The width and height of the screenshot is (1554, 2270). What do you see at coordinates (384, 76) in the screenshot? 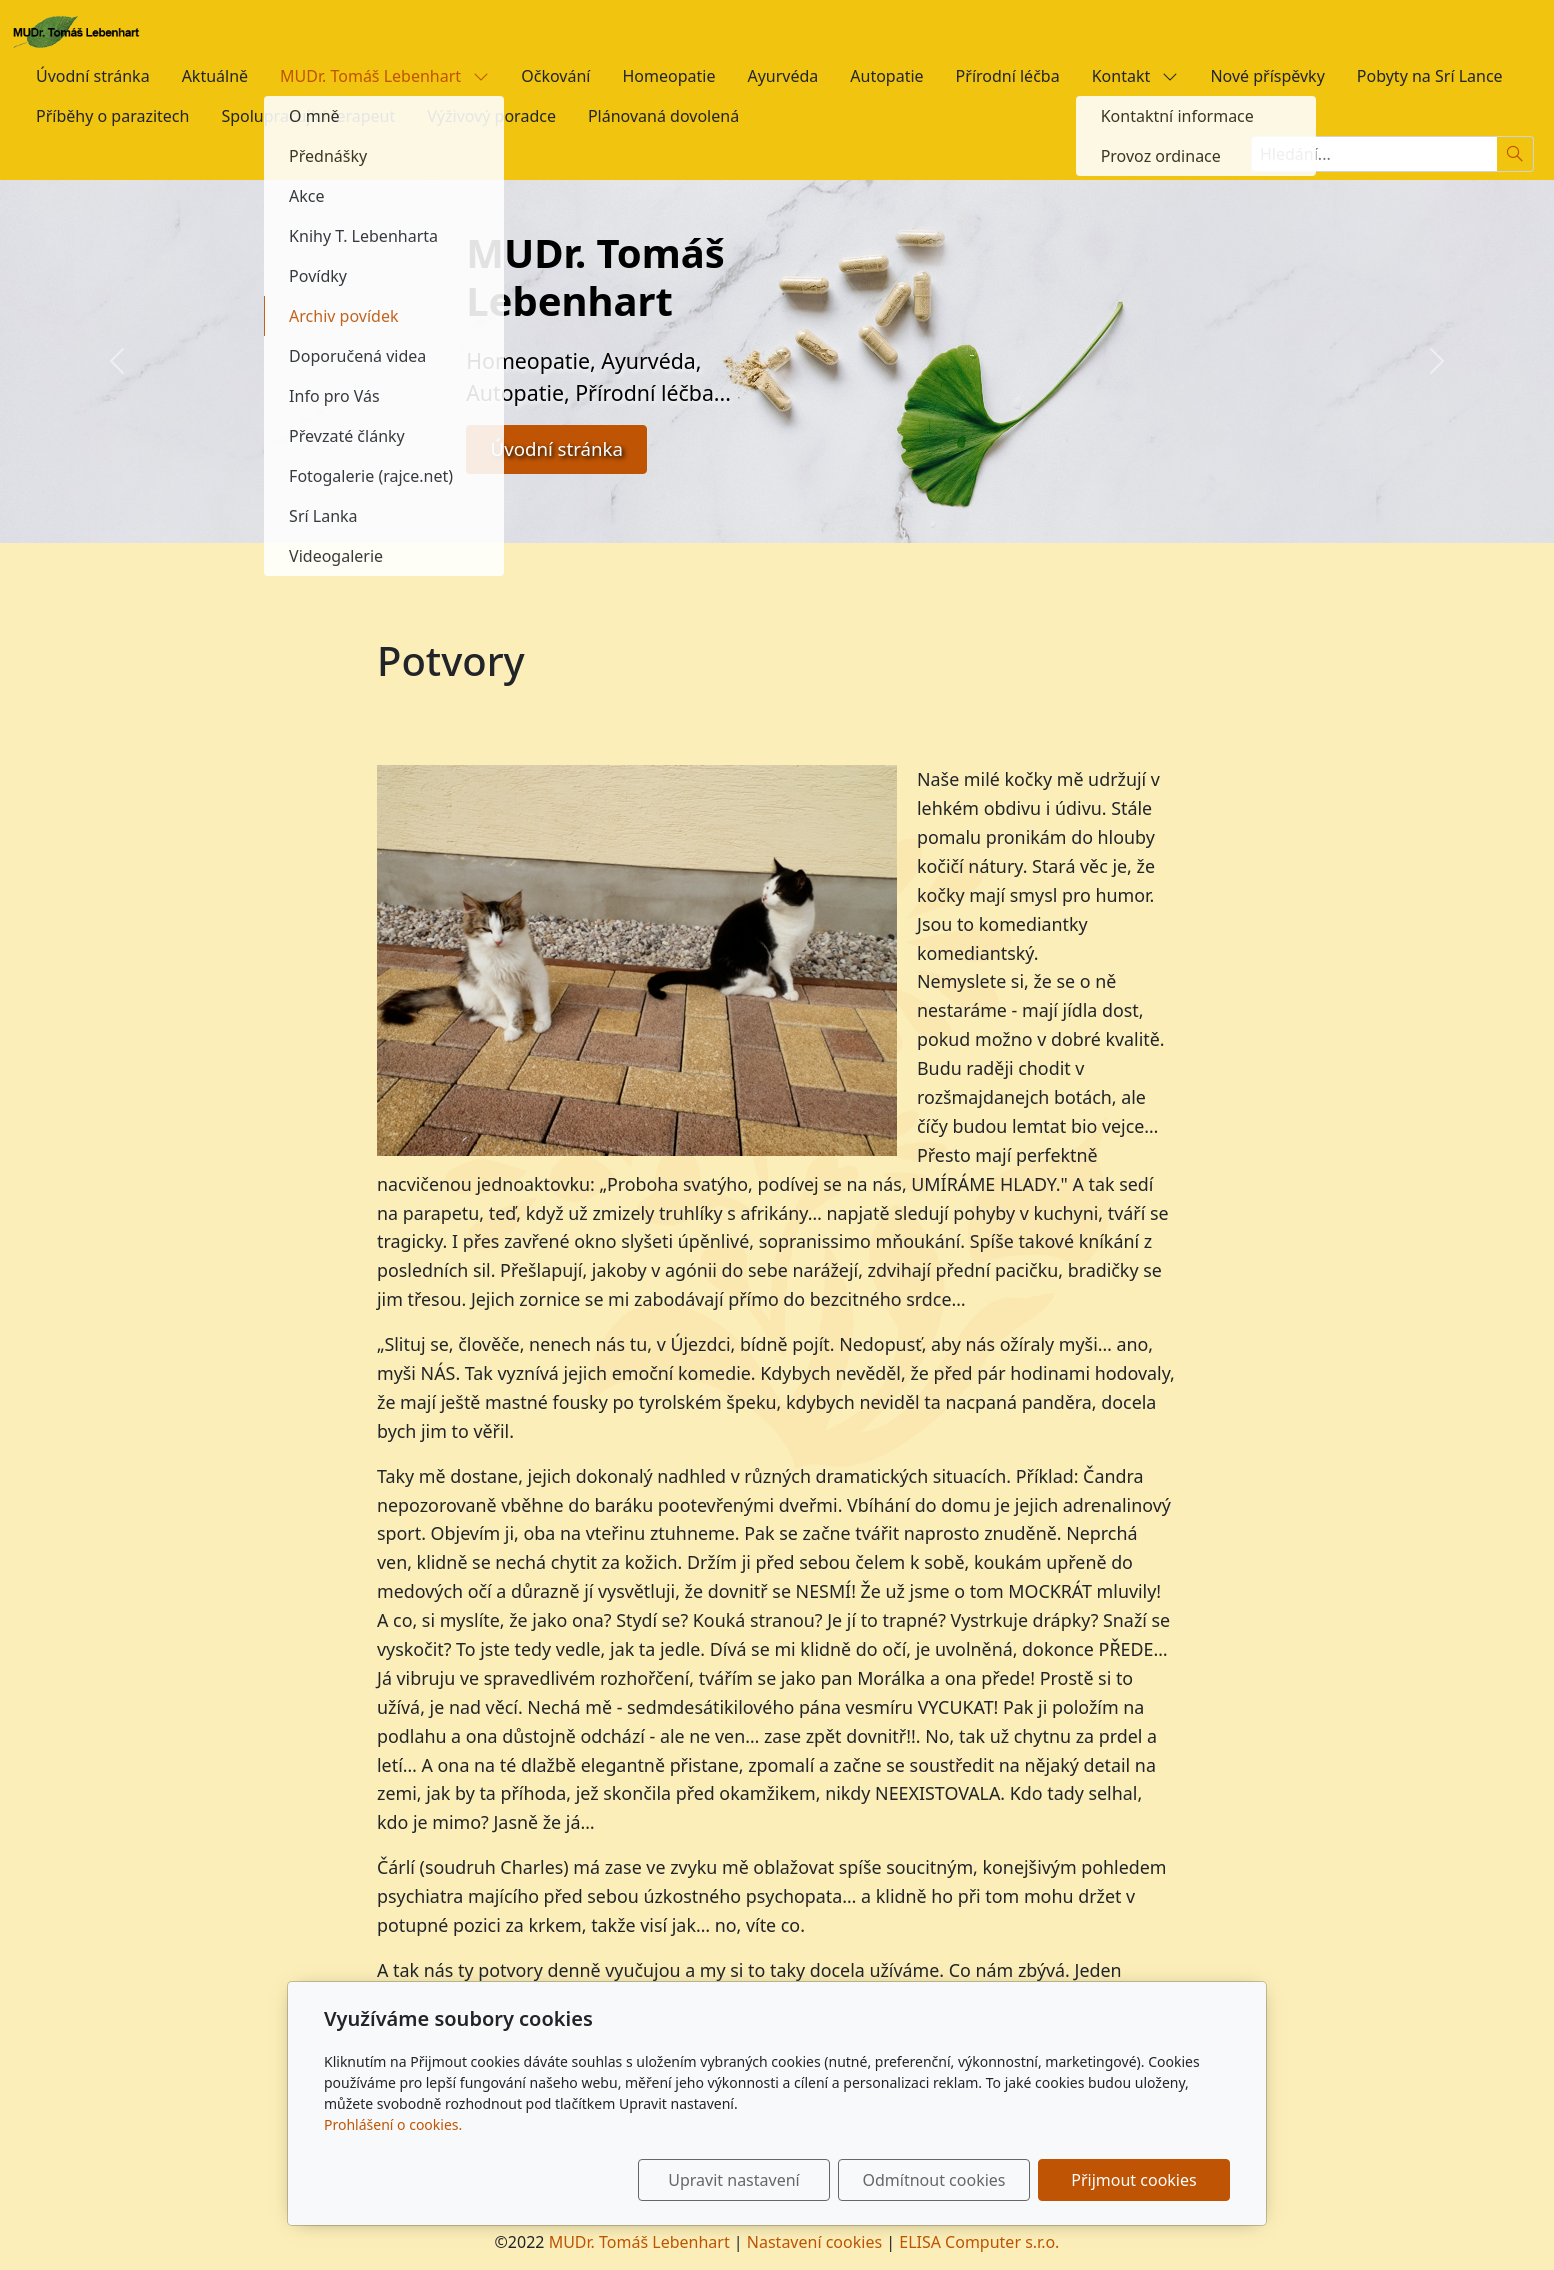
I see `MUDr. Tomáš Lebenhart` at bounding box center [384, 76].